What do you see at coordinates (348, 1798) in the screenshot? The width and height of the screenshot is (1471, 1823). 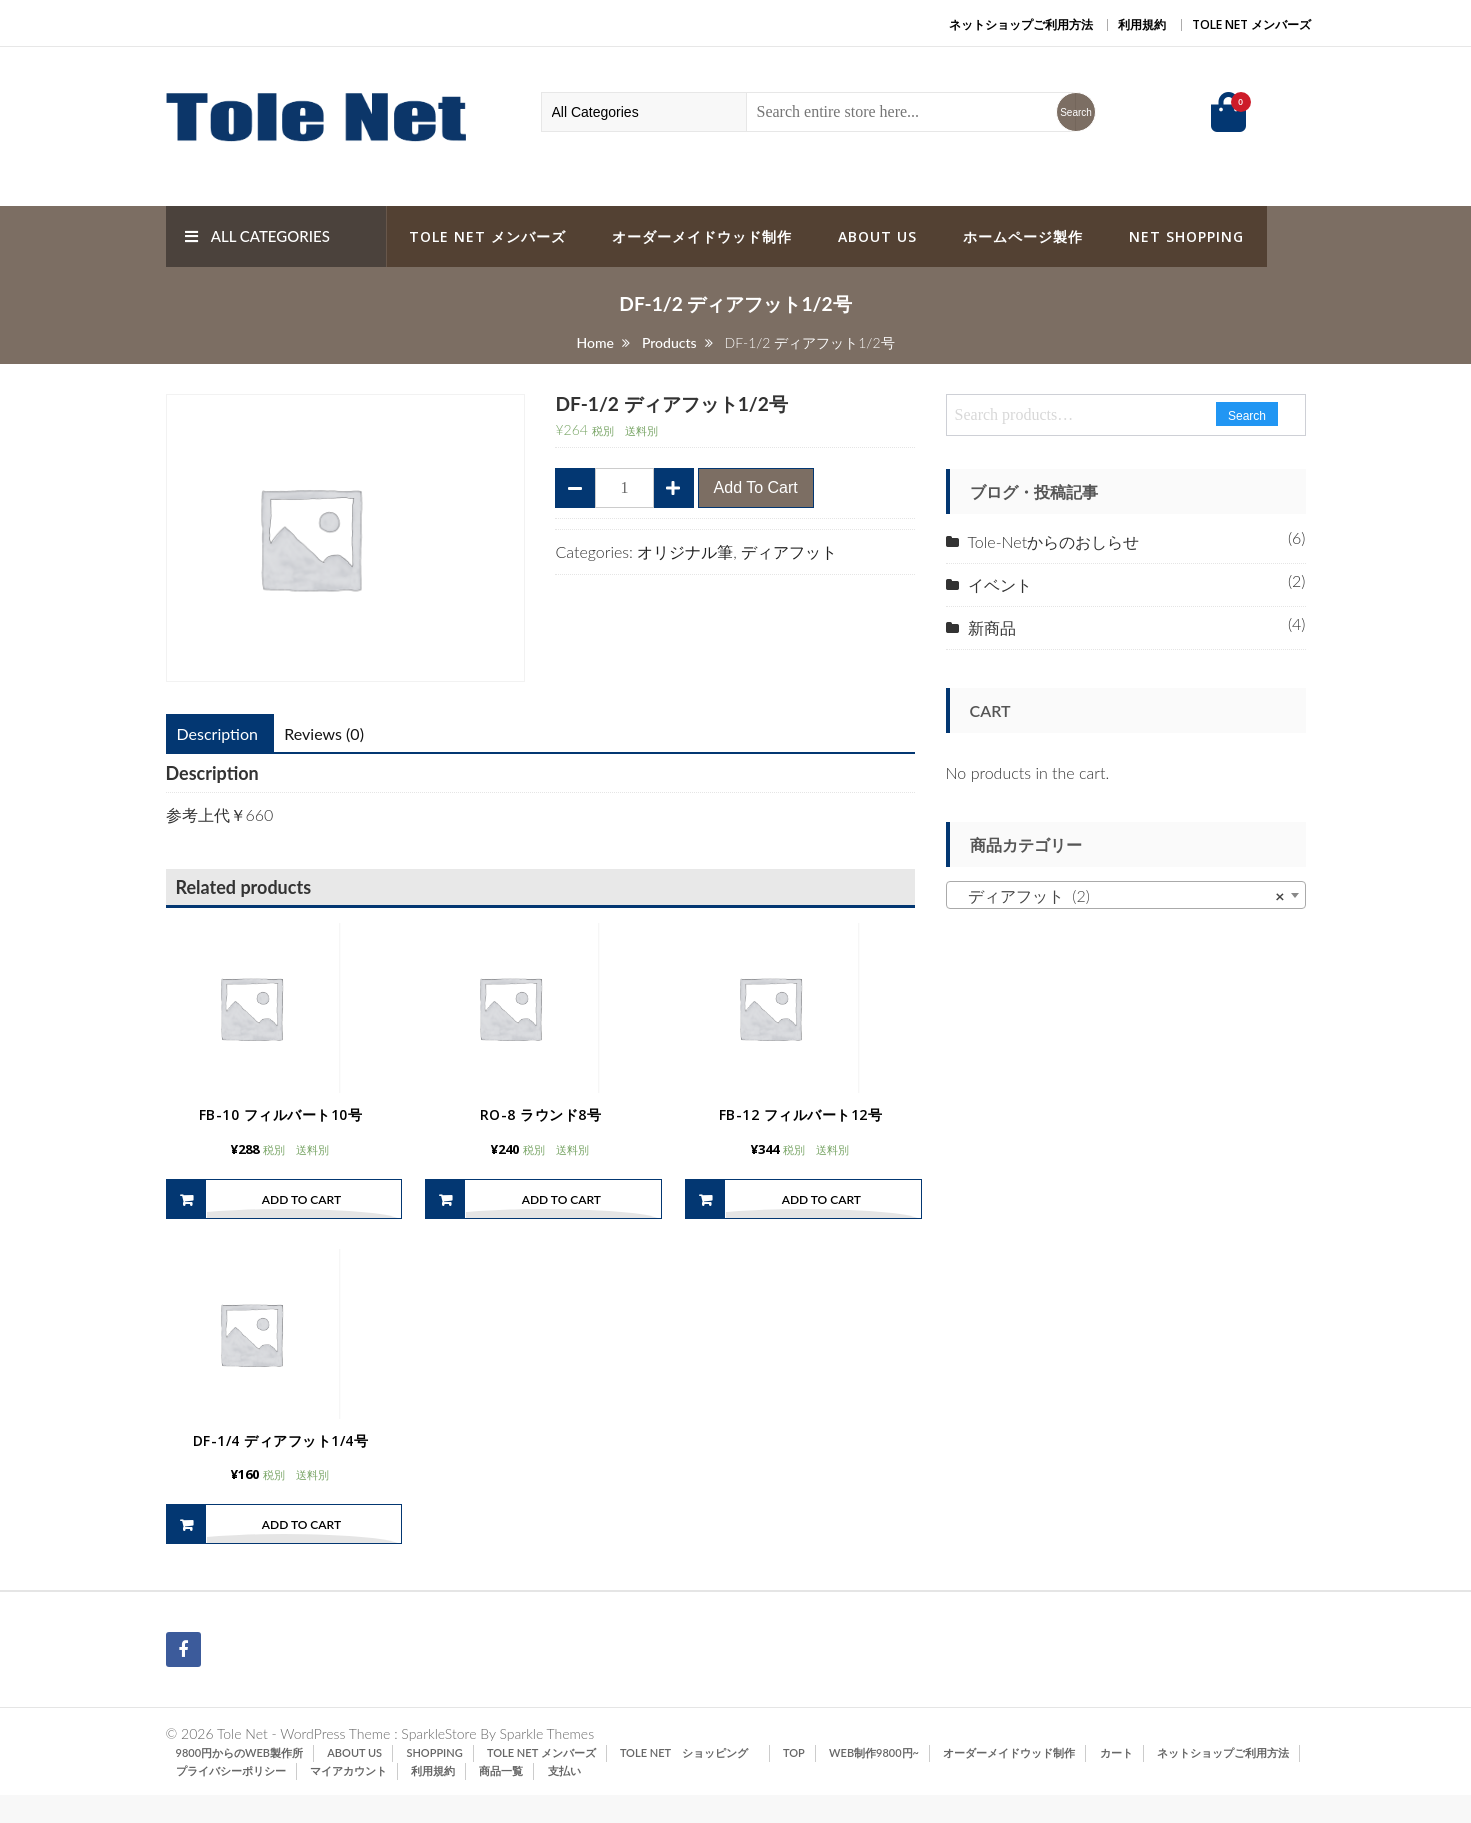 I see `マイアカウント` at bounding box center [348, 1798].